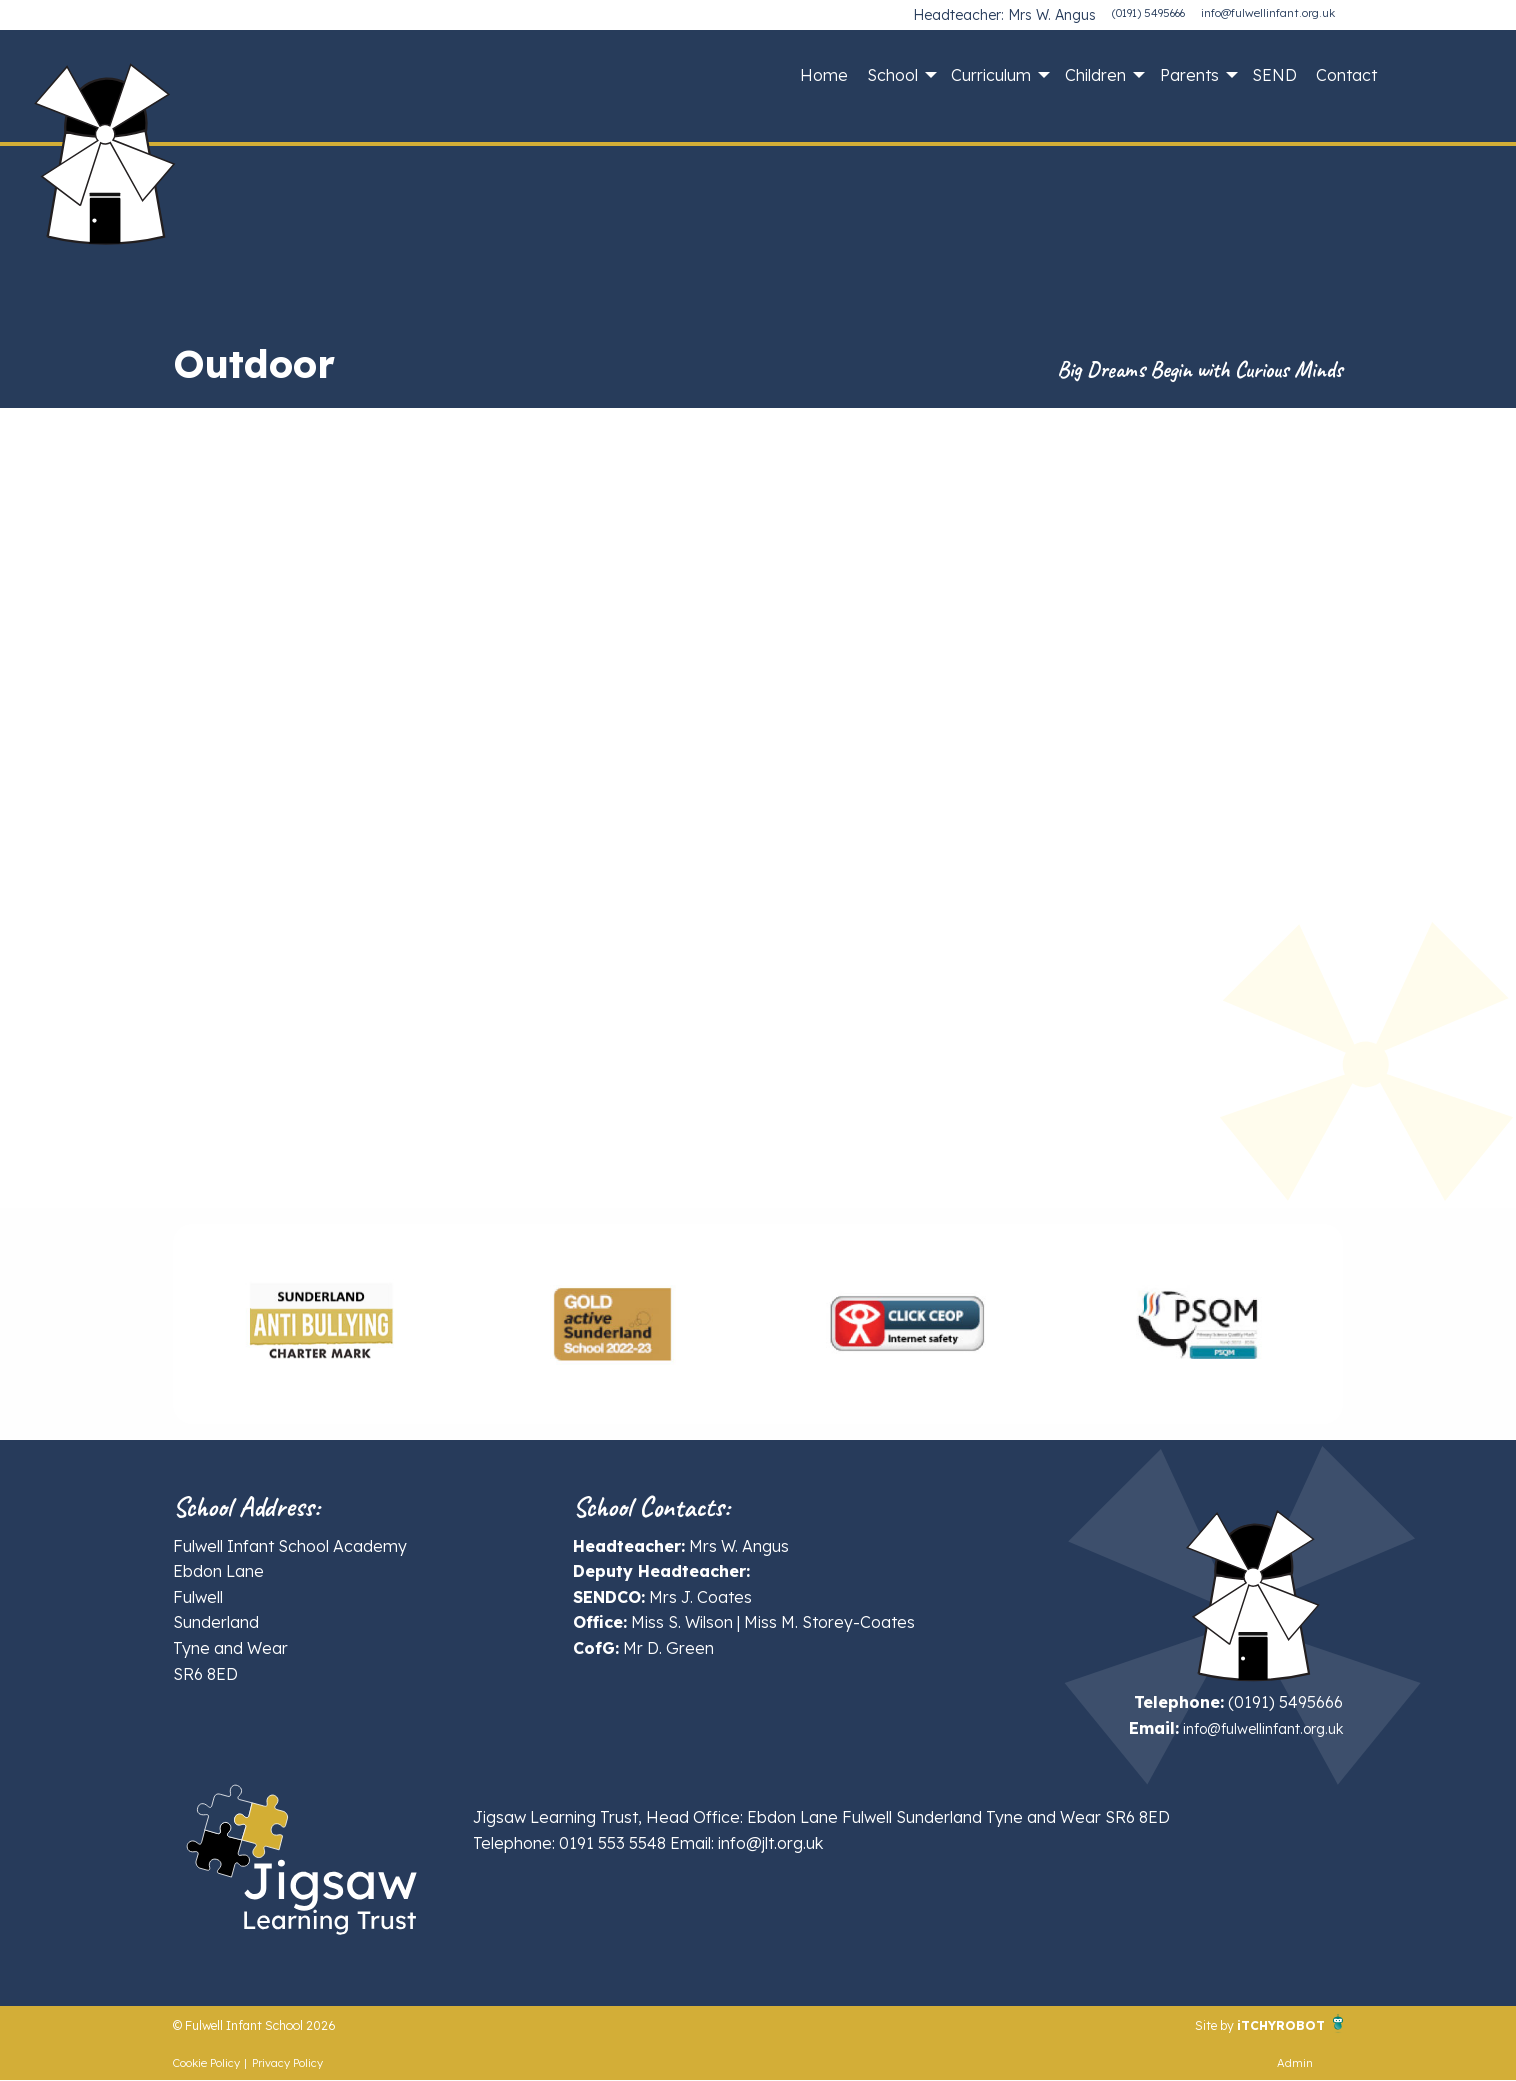  Describe the element at coordinates (1268, 13) in the screenshot. I see `info@fulwellinfant.org.uk` at that location.